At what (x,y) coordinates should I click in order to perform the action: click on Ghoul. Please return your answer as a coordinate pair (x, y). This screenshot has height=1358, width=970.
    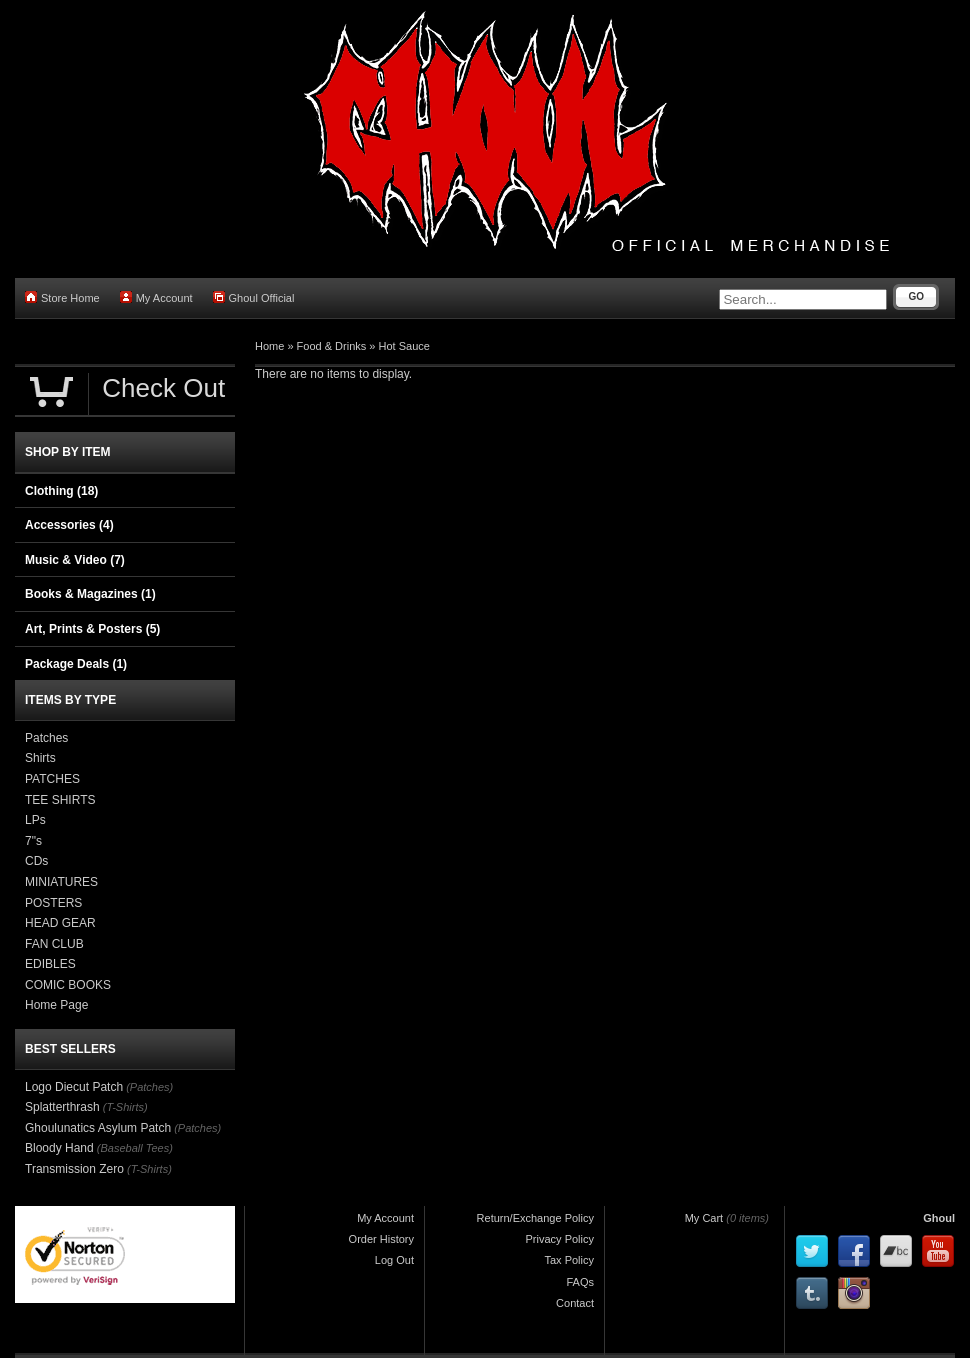
    Looking at the image, I should click on (939, 1218).